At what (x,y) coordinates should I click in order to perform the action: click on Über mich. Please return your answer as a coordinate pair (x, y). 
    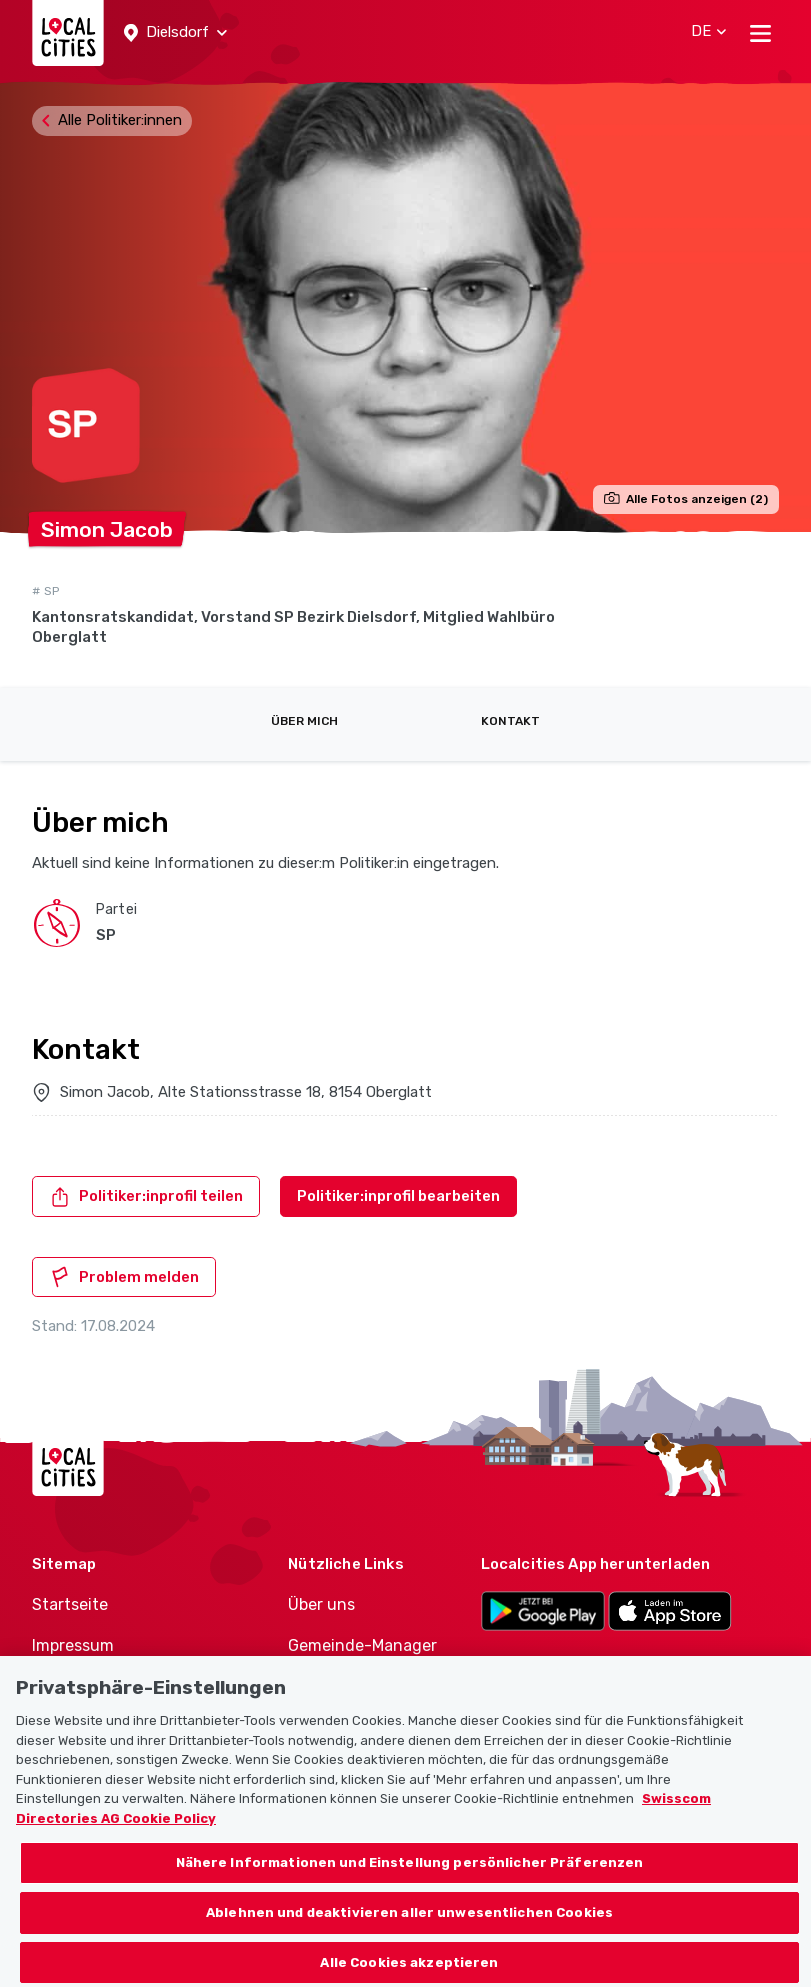
    Looking at the image, I should click on (304, 721).